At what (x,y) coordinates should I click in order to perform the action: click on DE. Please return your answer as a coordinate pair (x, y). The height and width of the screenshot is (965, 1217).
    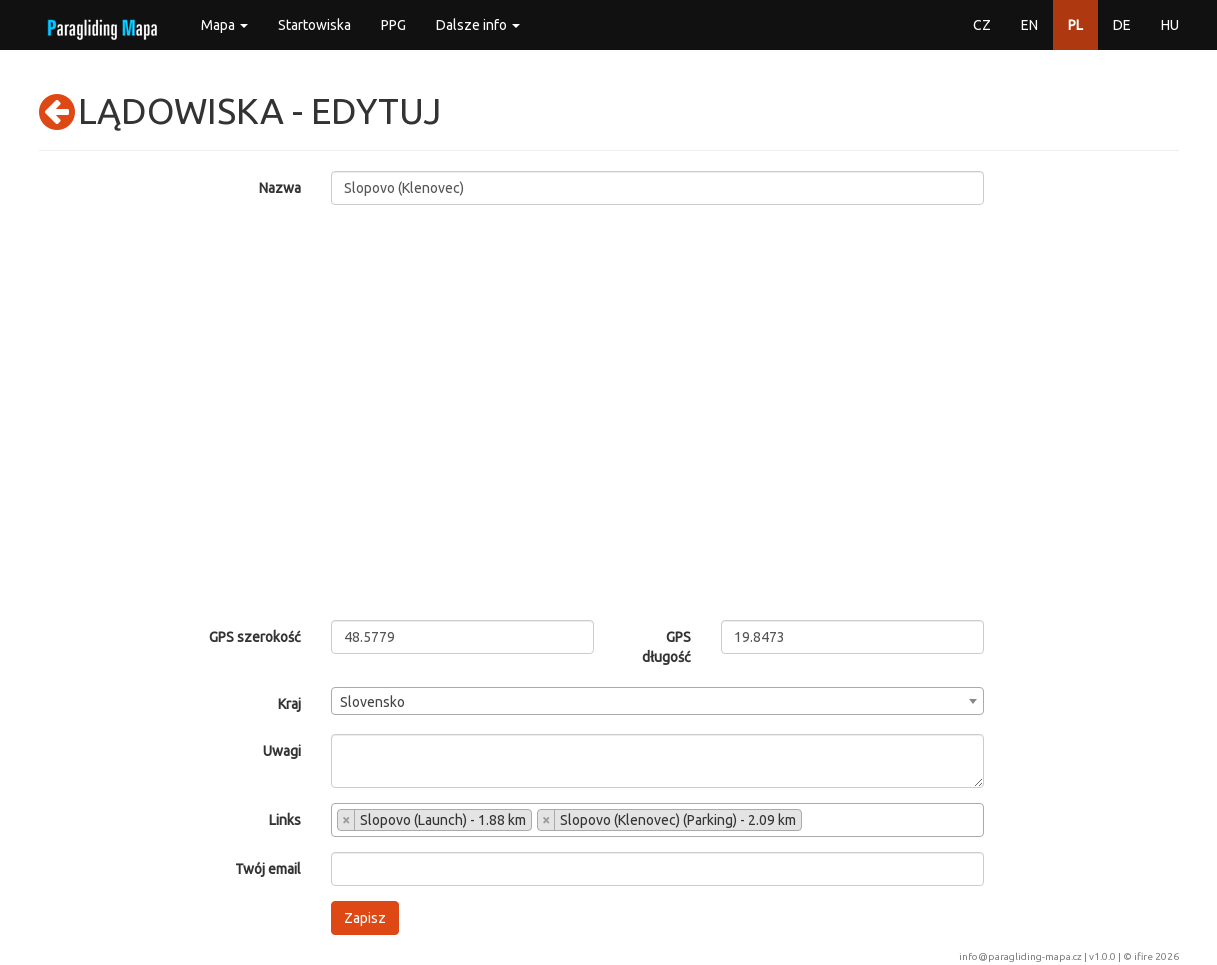
    Looking at the image, I should click on (1122, 25).